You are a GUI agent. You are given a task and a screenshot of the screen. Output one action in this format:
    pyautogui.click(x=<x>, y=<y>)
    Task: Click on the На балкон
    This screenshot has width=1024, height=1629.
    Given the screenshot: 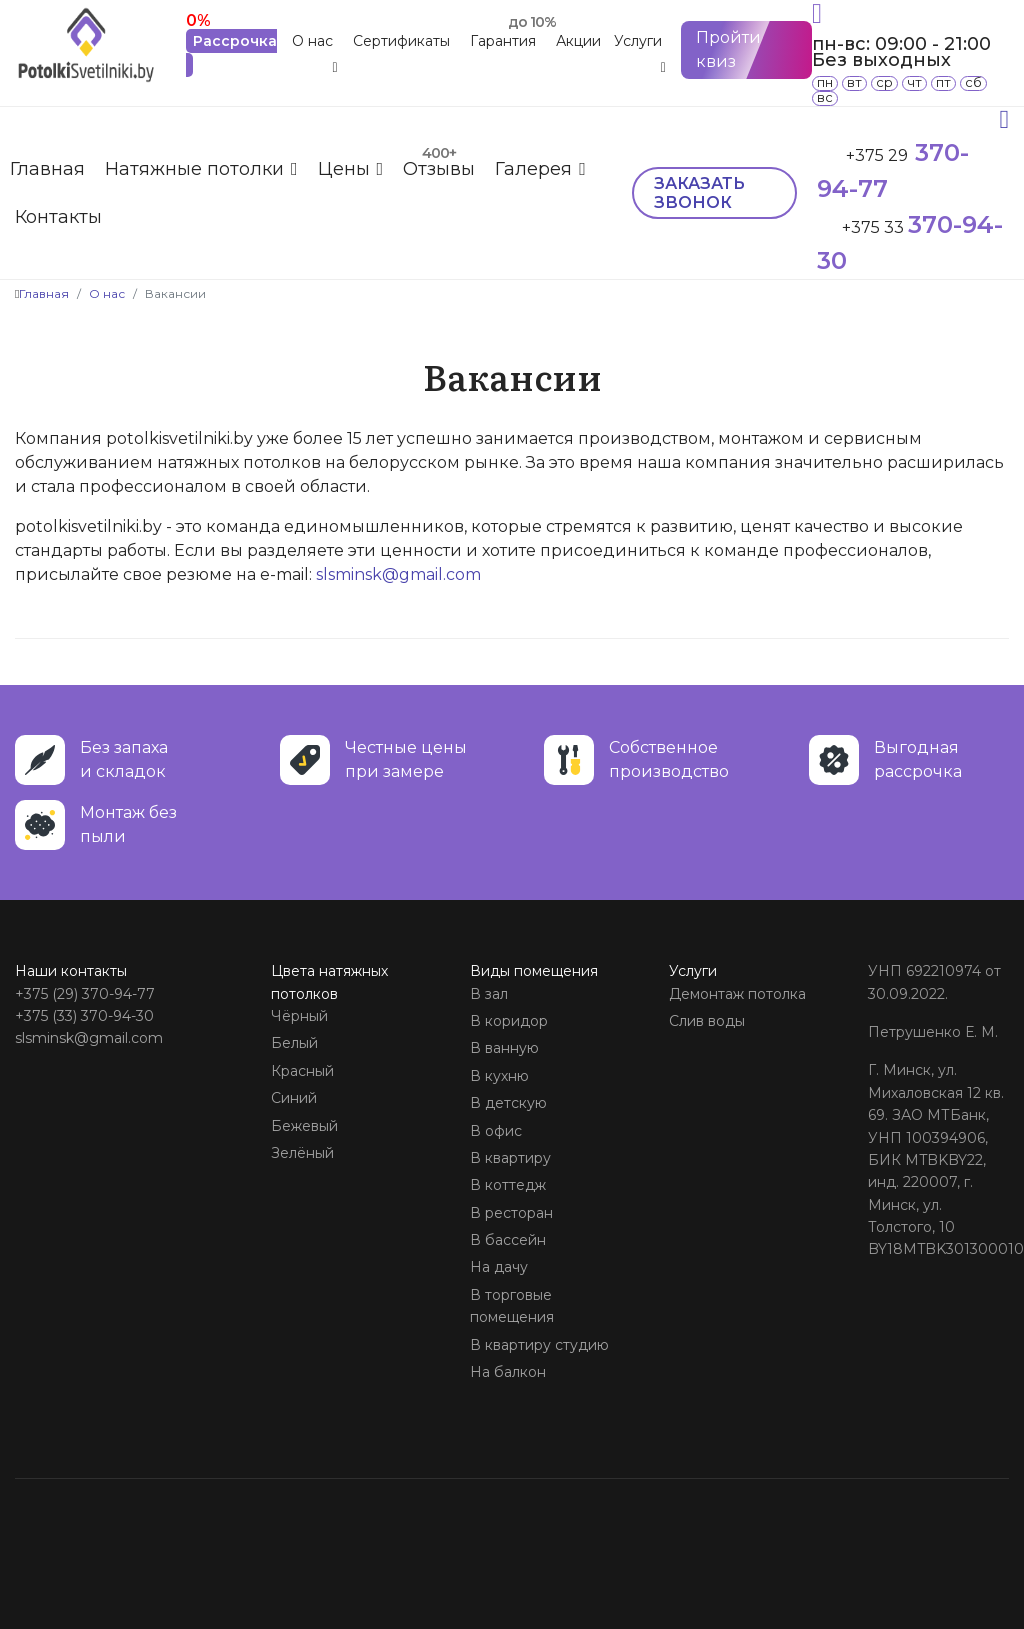 What is the action you would take?
    pyautogui.click(x=508, y=1372)
    